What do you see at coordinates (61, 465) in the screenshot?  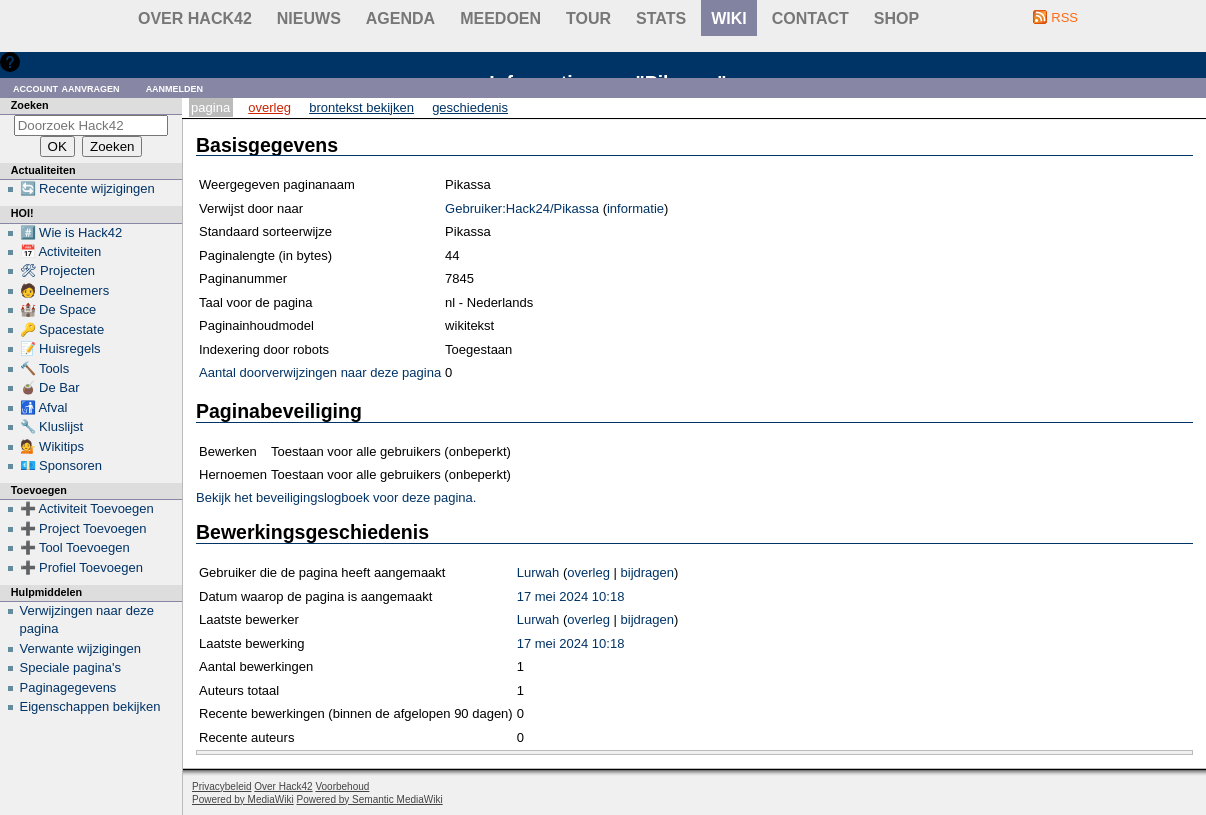 I see `💶 Sponsoren` at bounding box center [61, 465].